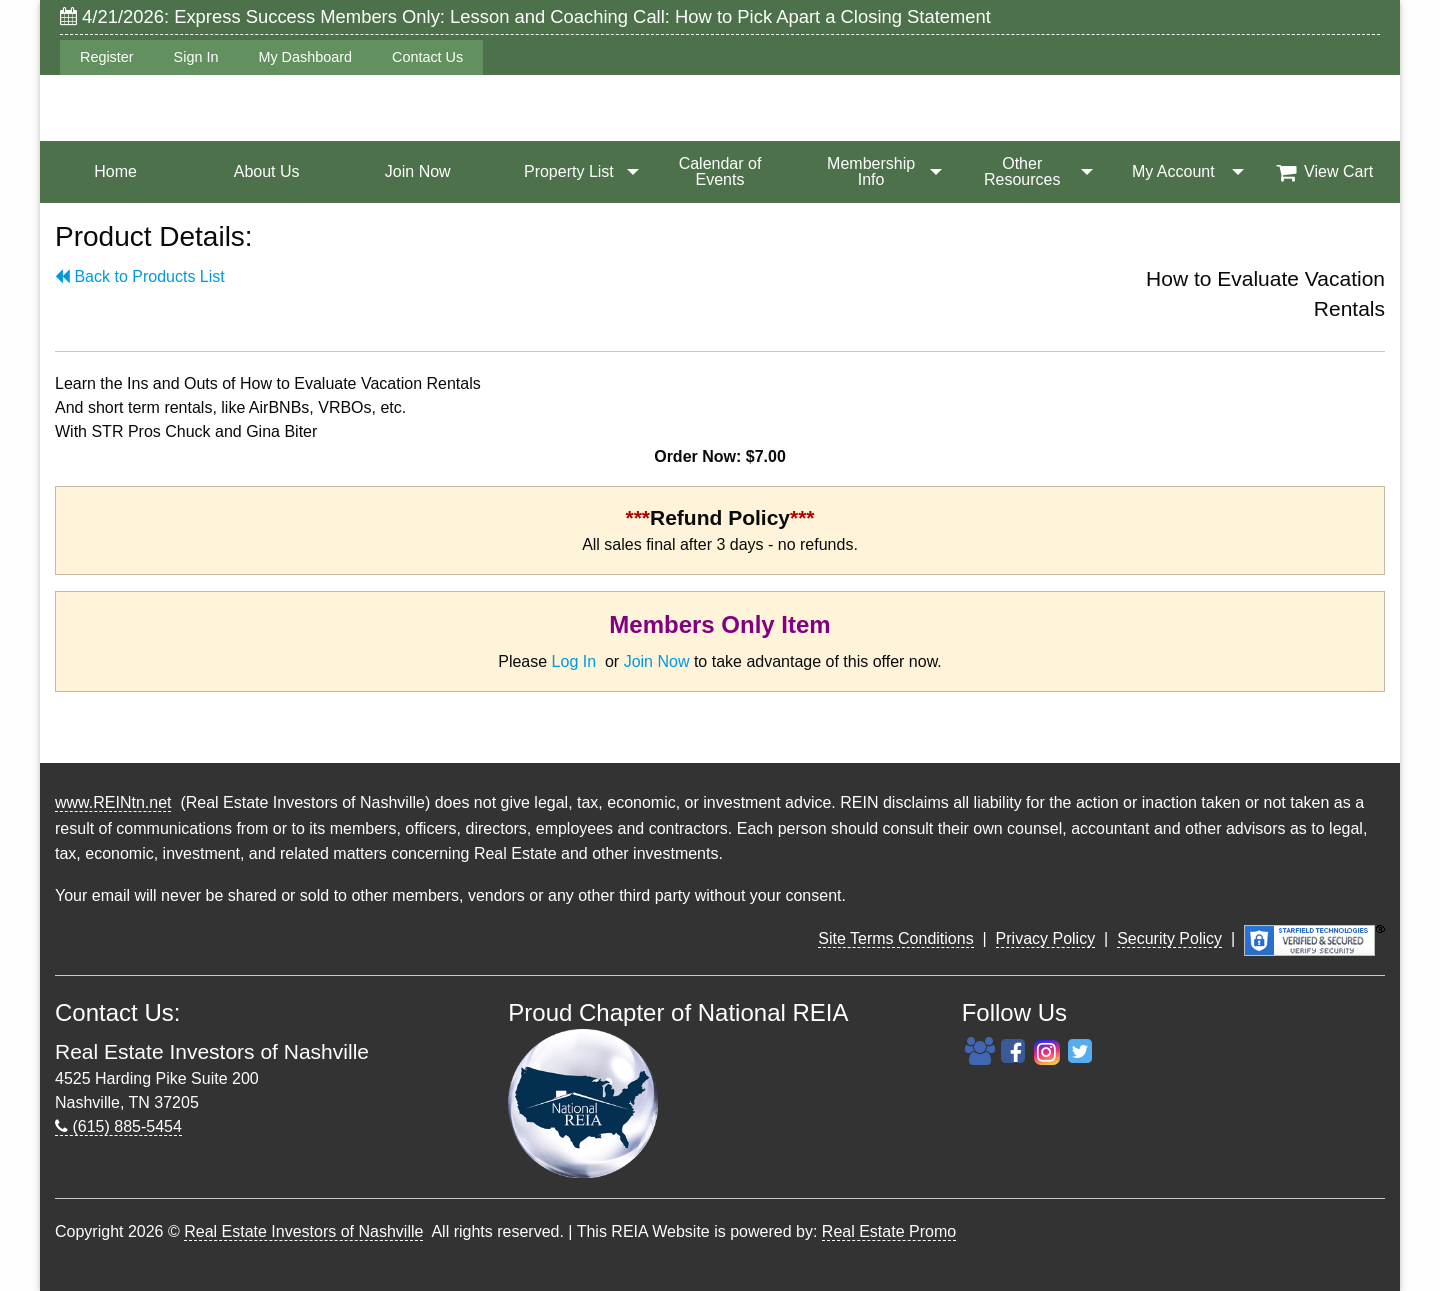 The image size is (1440, 1291). I want to click on www.REINtn.net, so click(113, 802).